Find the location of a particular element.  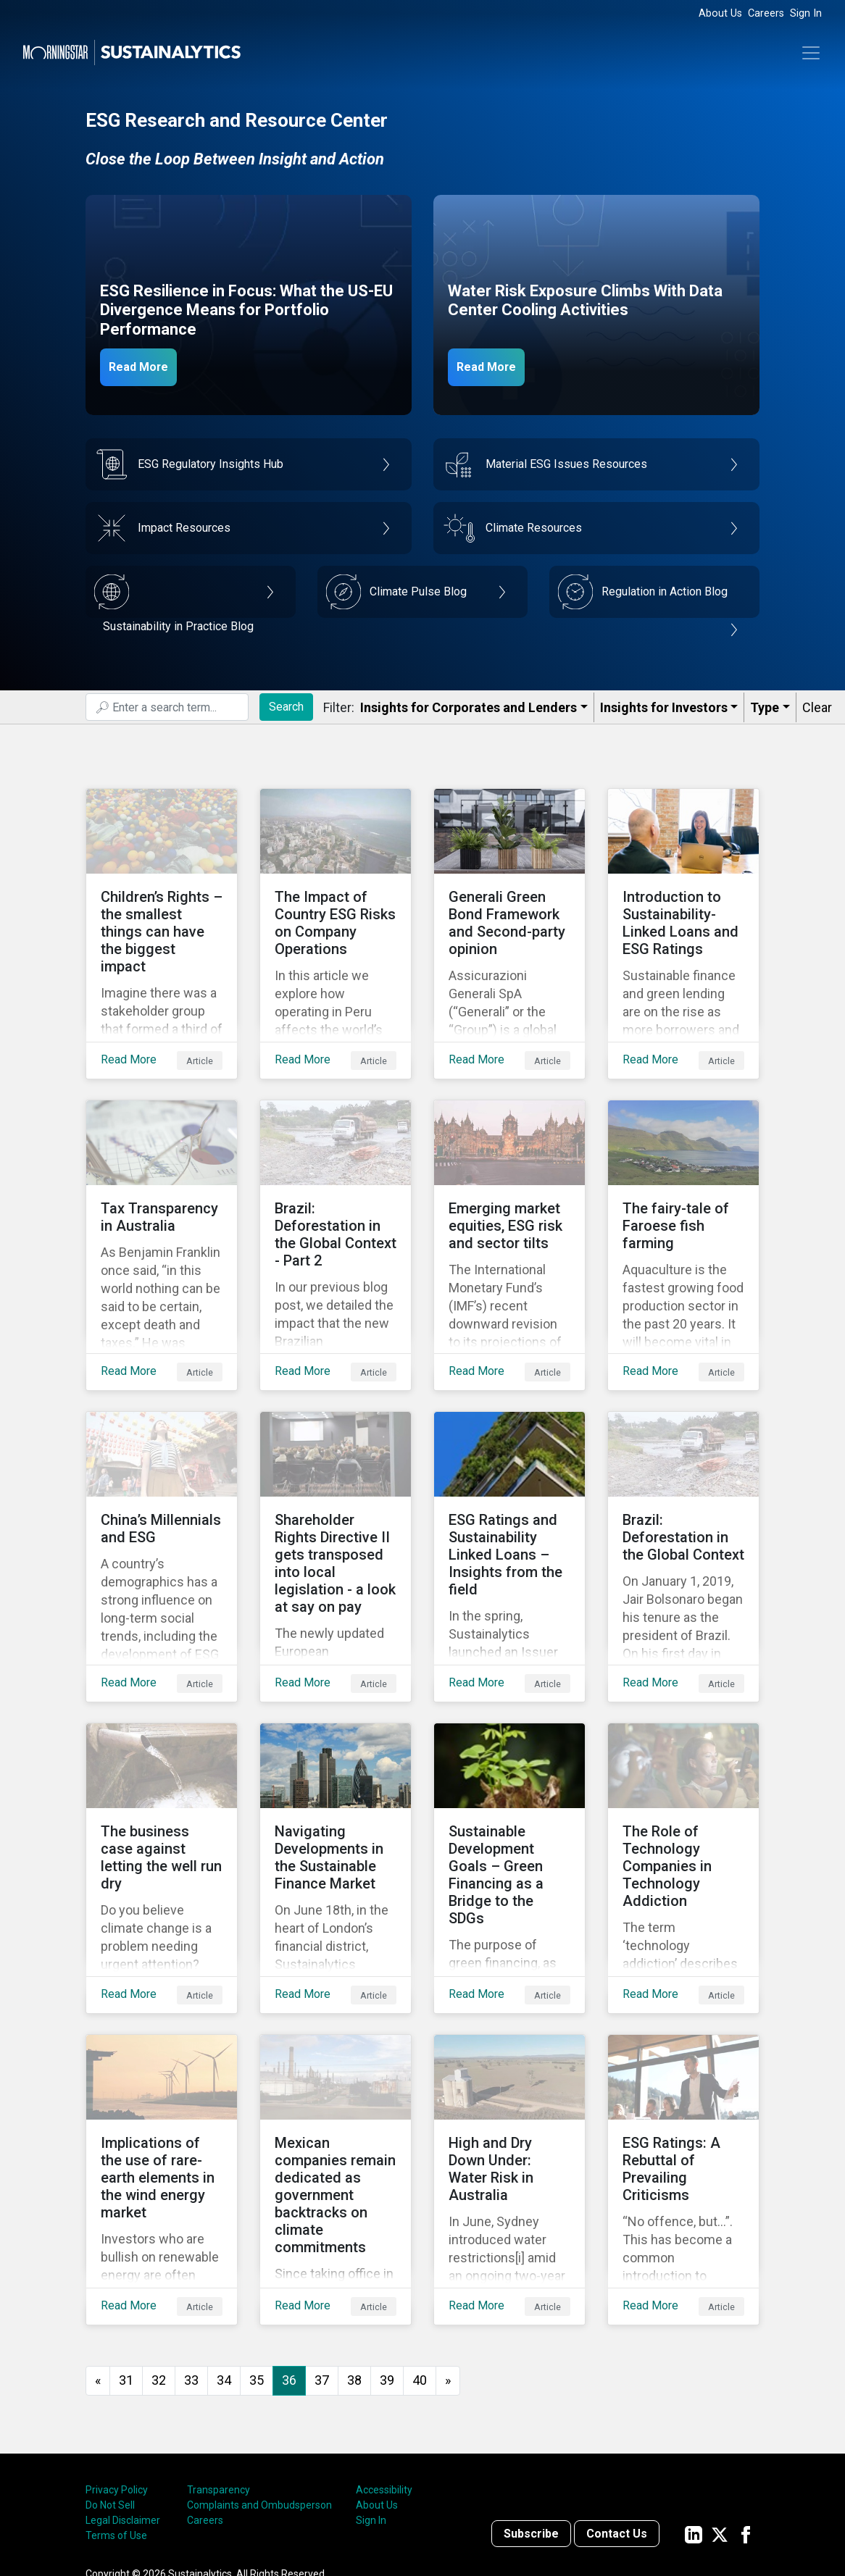

[Read More about Generali Green Bond Framework and Second-party opinion] is located at coordinates (509, 922).